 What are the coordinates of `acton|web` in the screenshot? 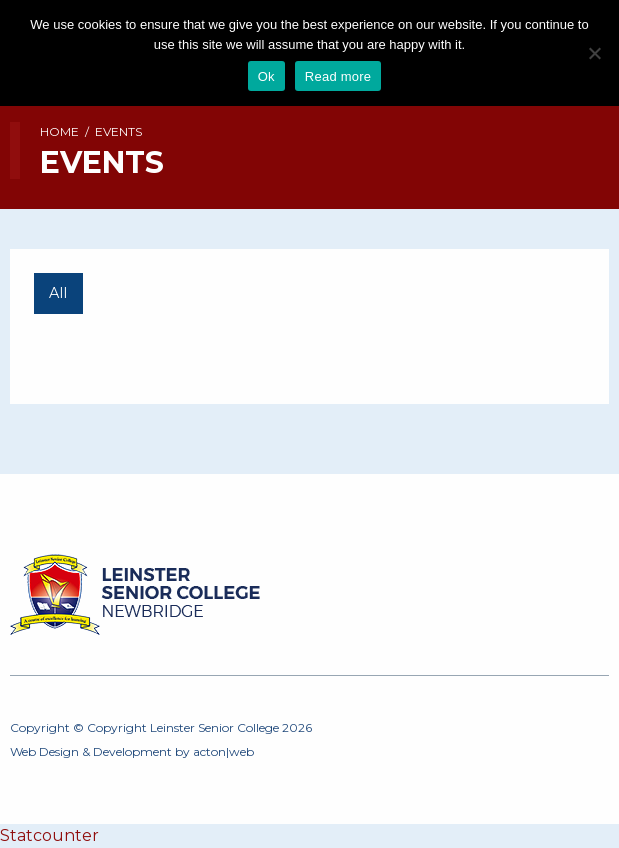 It's located at (223, 751).